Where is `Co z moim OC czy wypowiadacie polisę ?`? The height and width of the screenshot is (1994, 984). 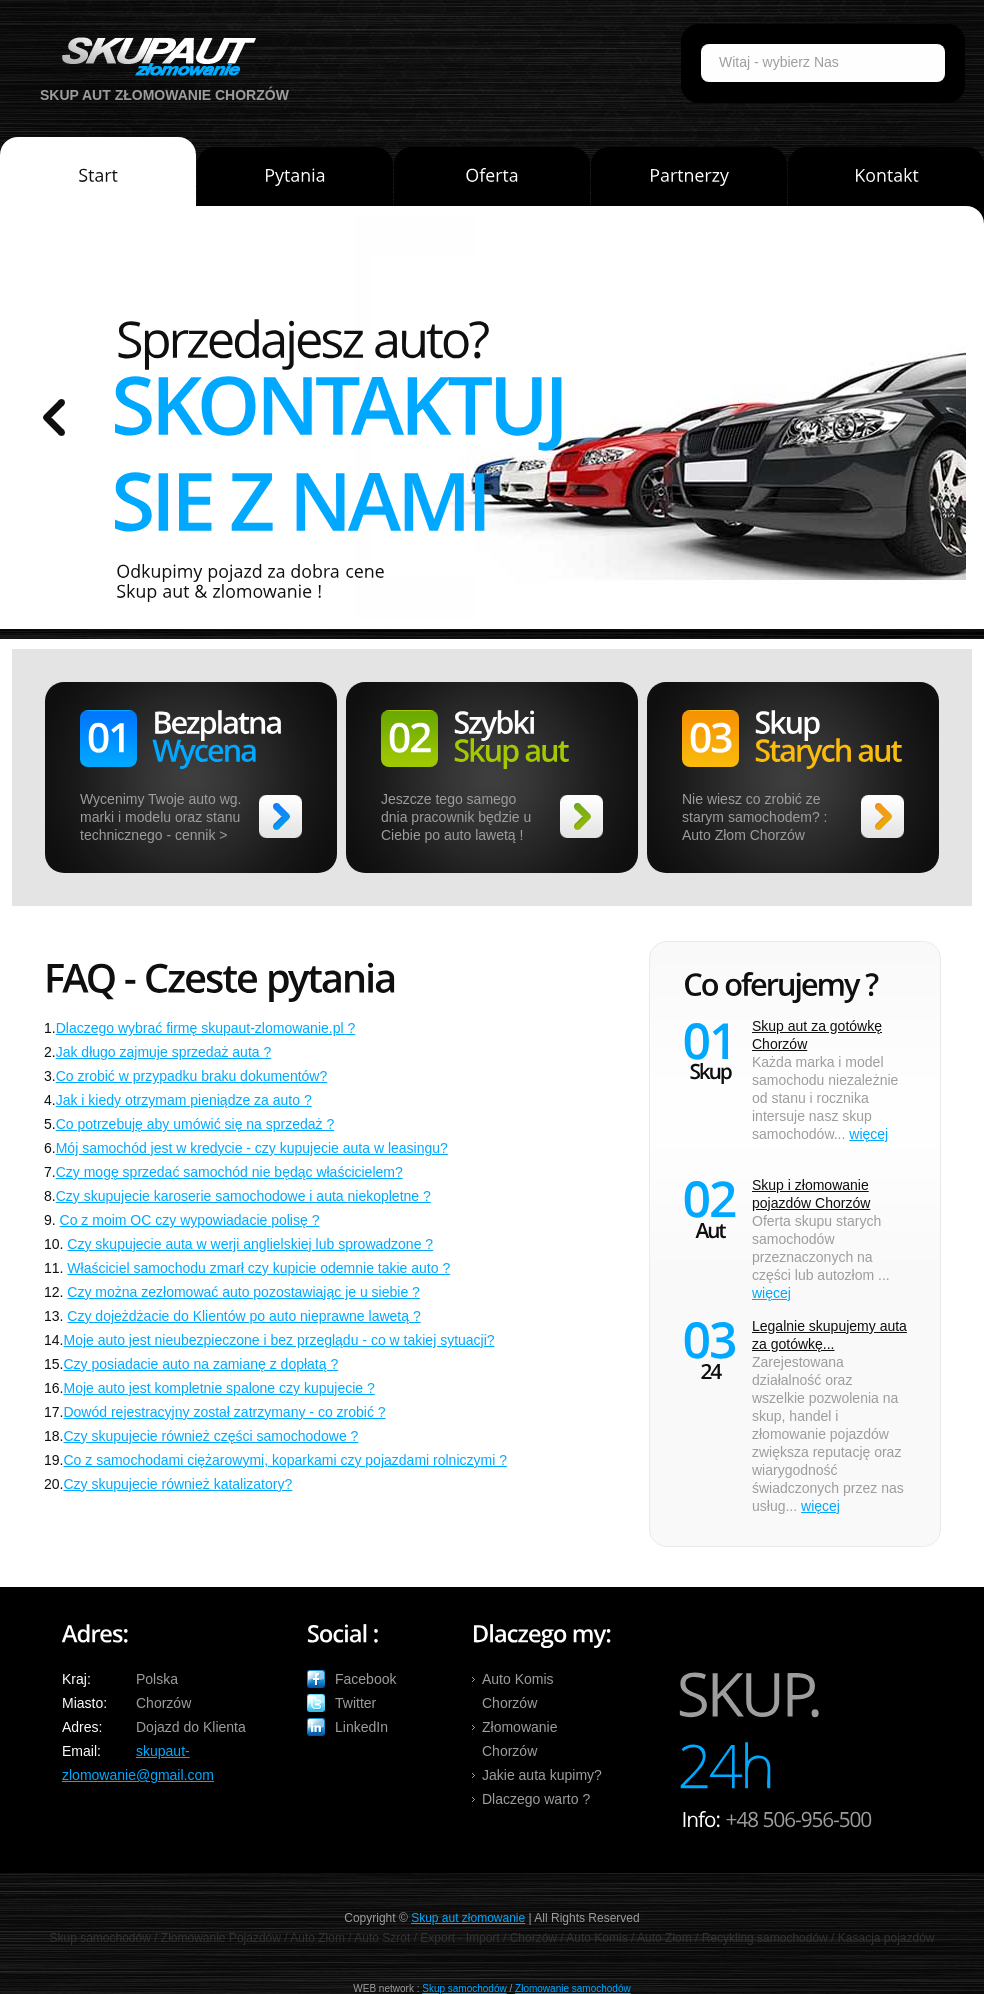 Co z moim OC czy wypowiadacie polisę ? is located at coordinates (190, 1220).